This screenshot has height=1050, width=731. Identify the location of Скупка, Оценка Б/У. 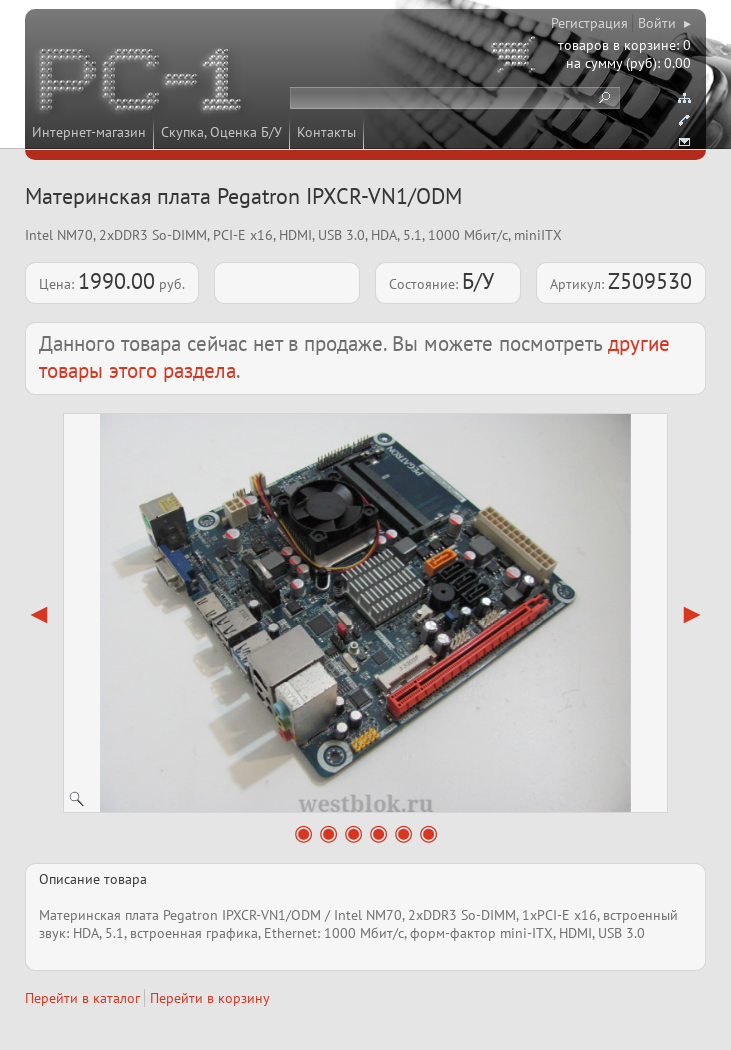
(221, 132).